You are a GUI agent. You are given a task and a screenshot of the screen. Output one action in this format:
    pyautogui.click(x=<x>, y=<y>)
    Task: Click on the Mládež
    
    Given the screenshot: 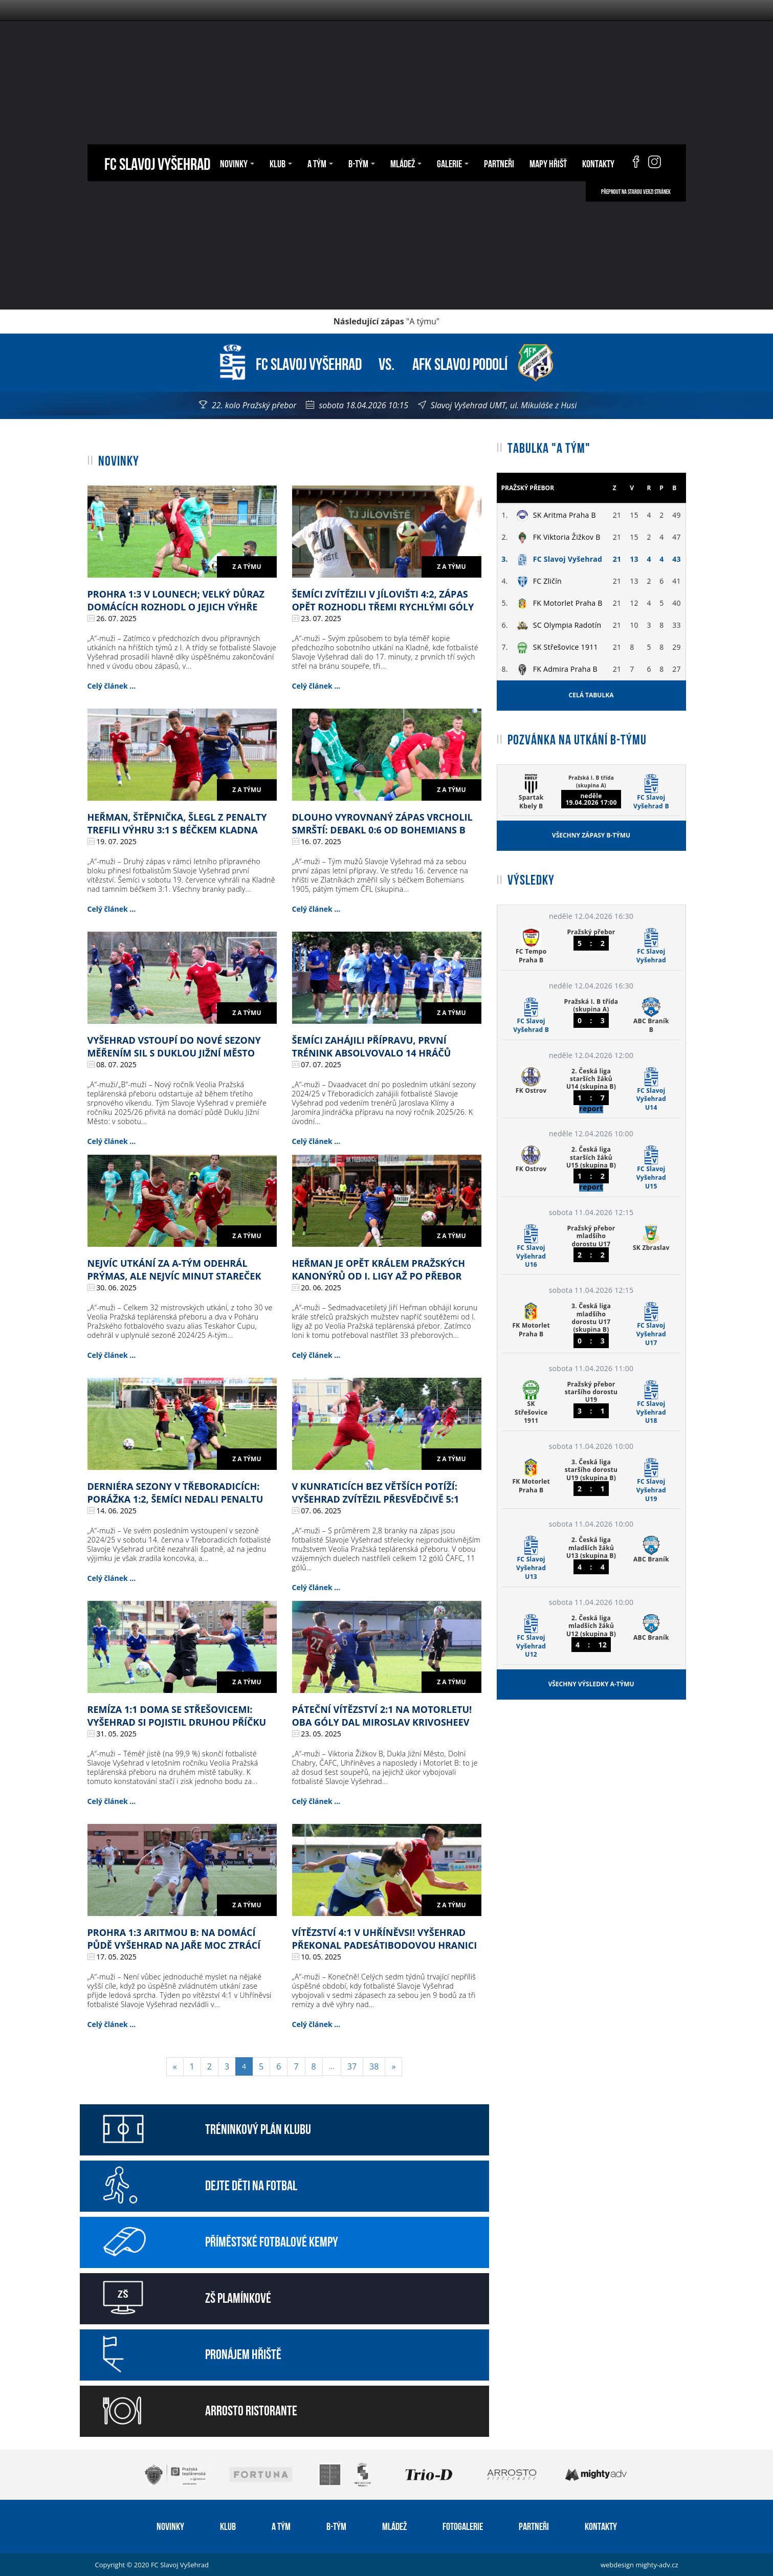 What is the action you would take?
    pyautogui.click(x=406, y=163)
    